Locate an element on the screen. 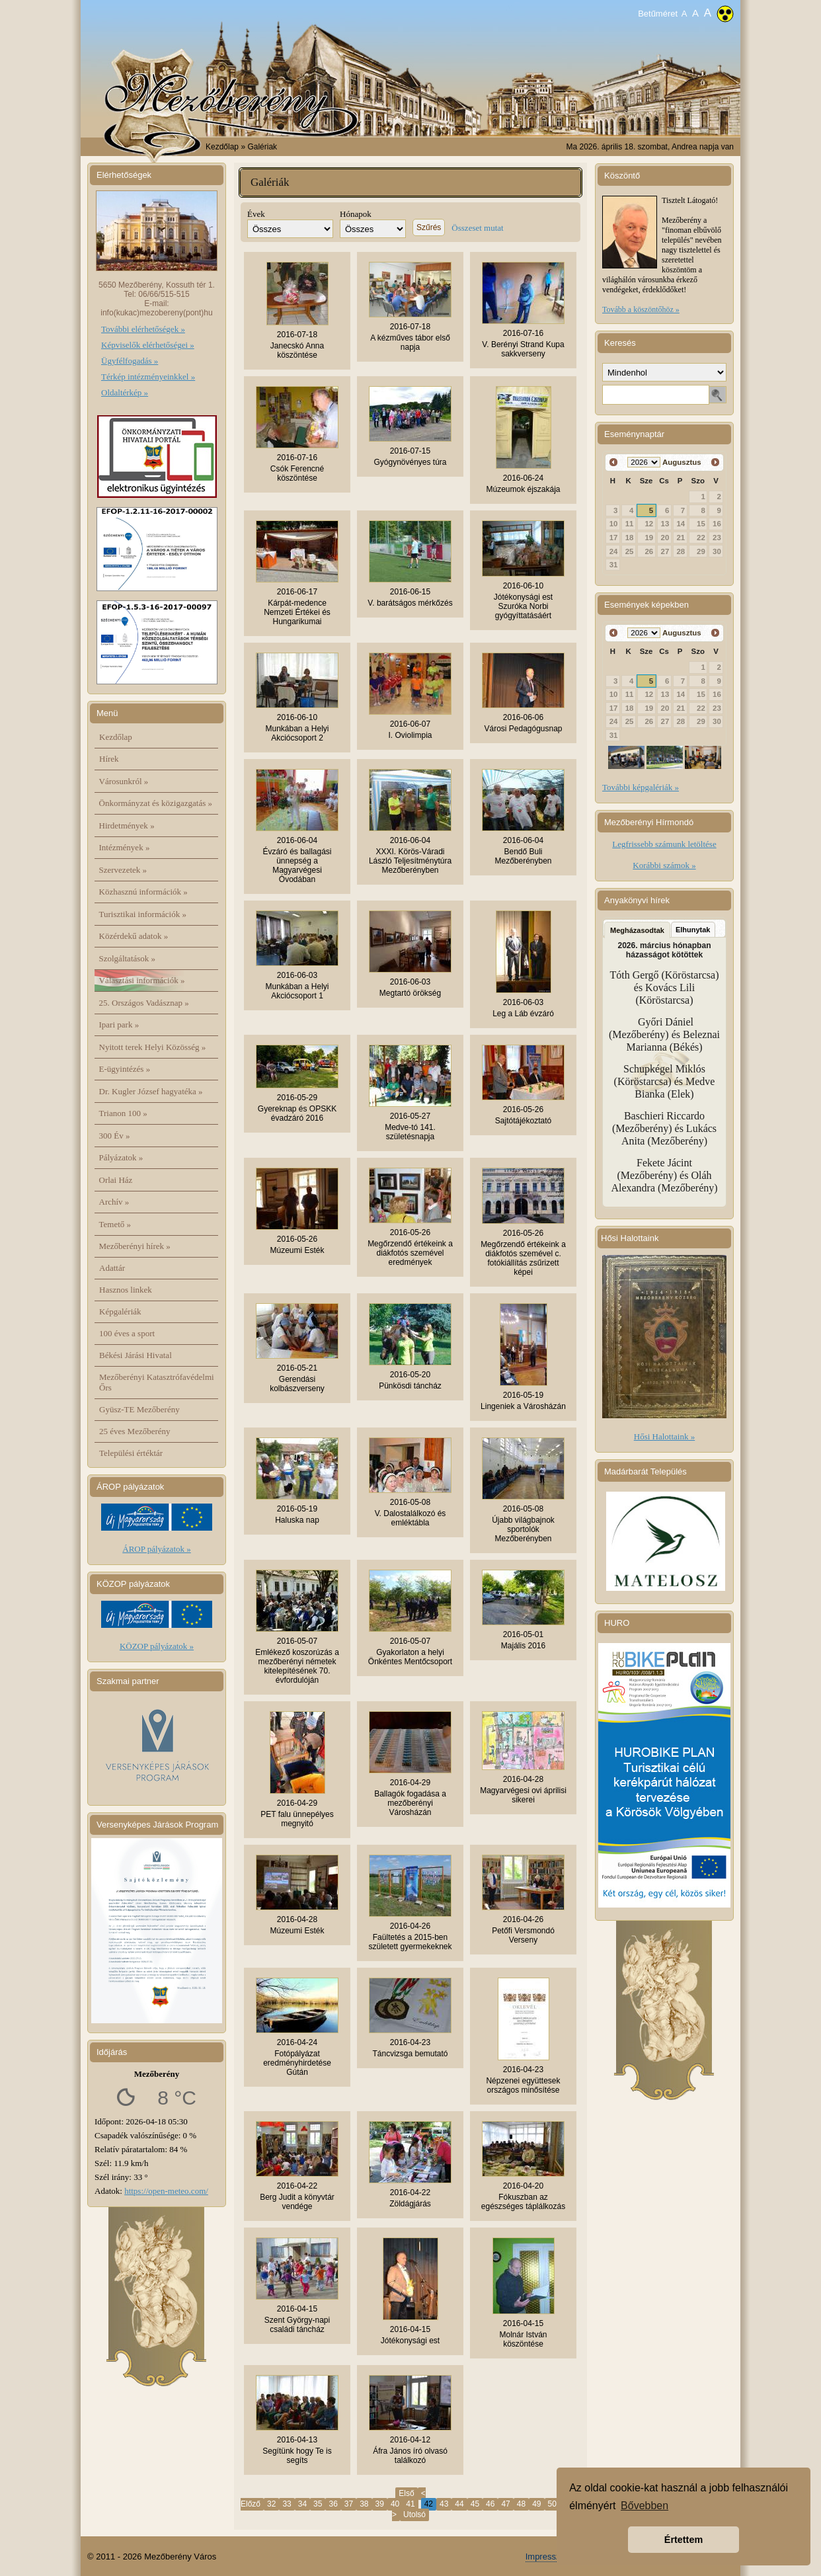  E-ügyintézés is located at coordinates (125, 1069).